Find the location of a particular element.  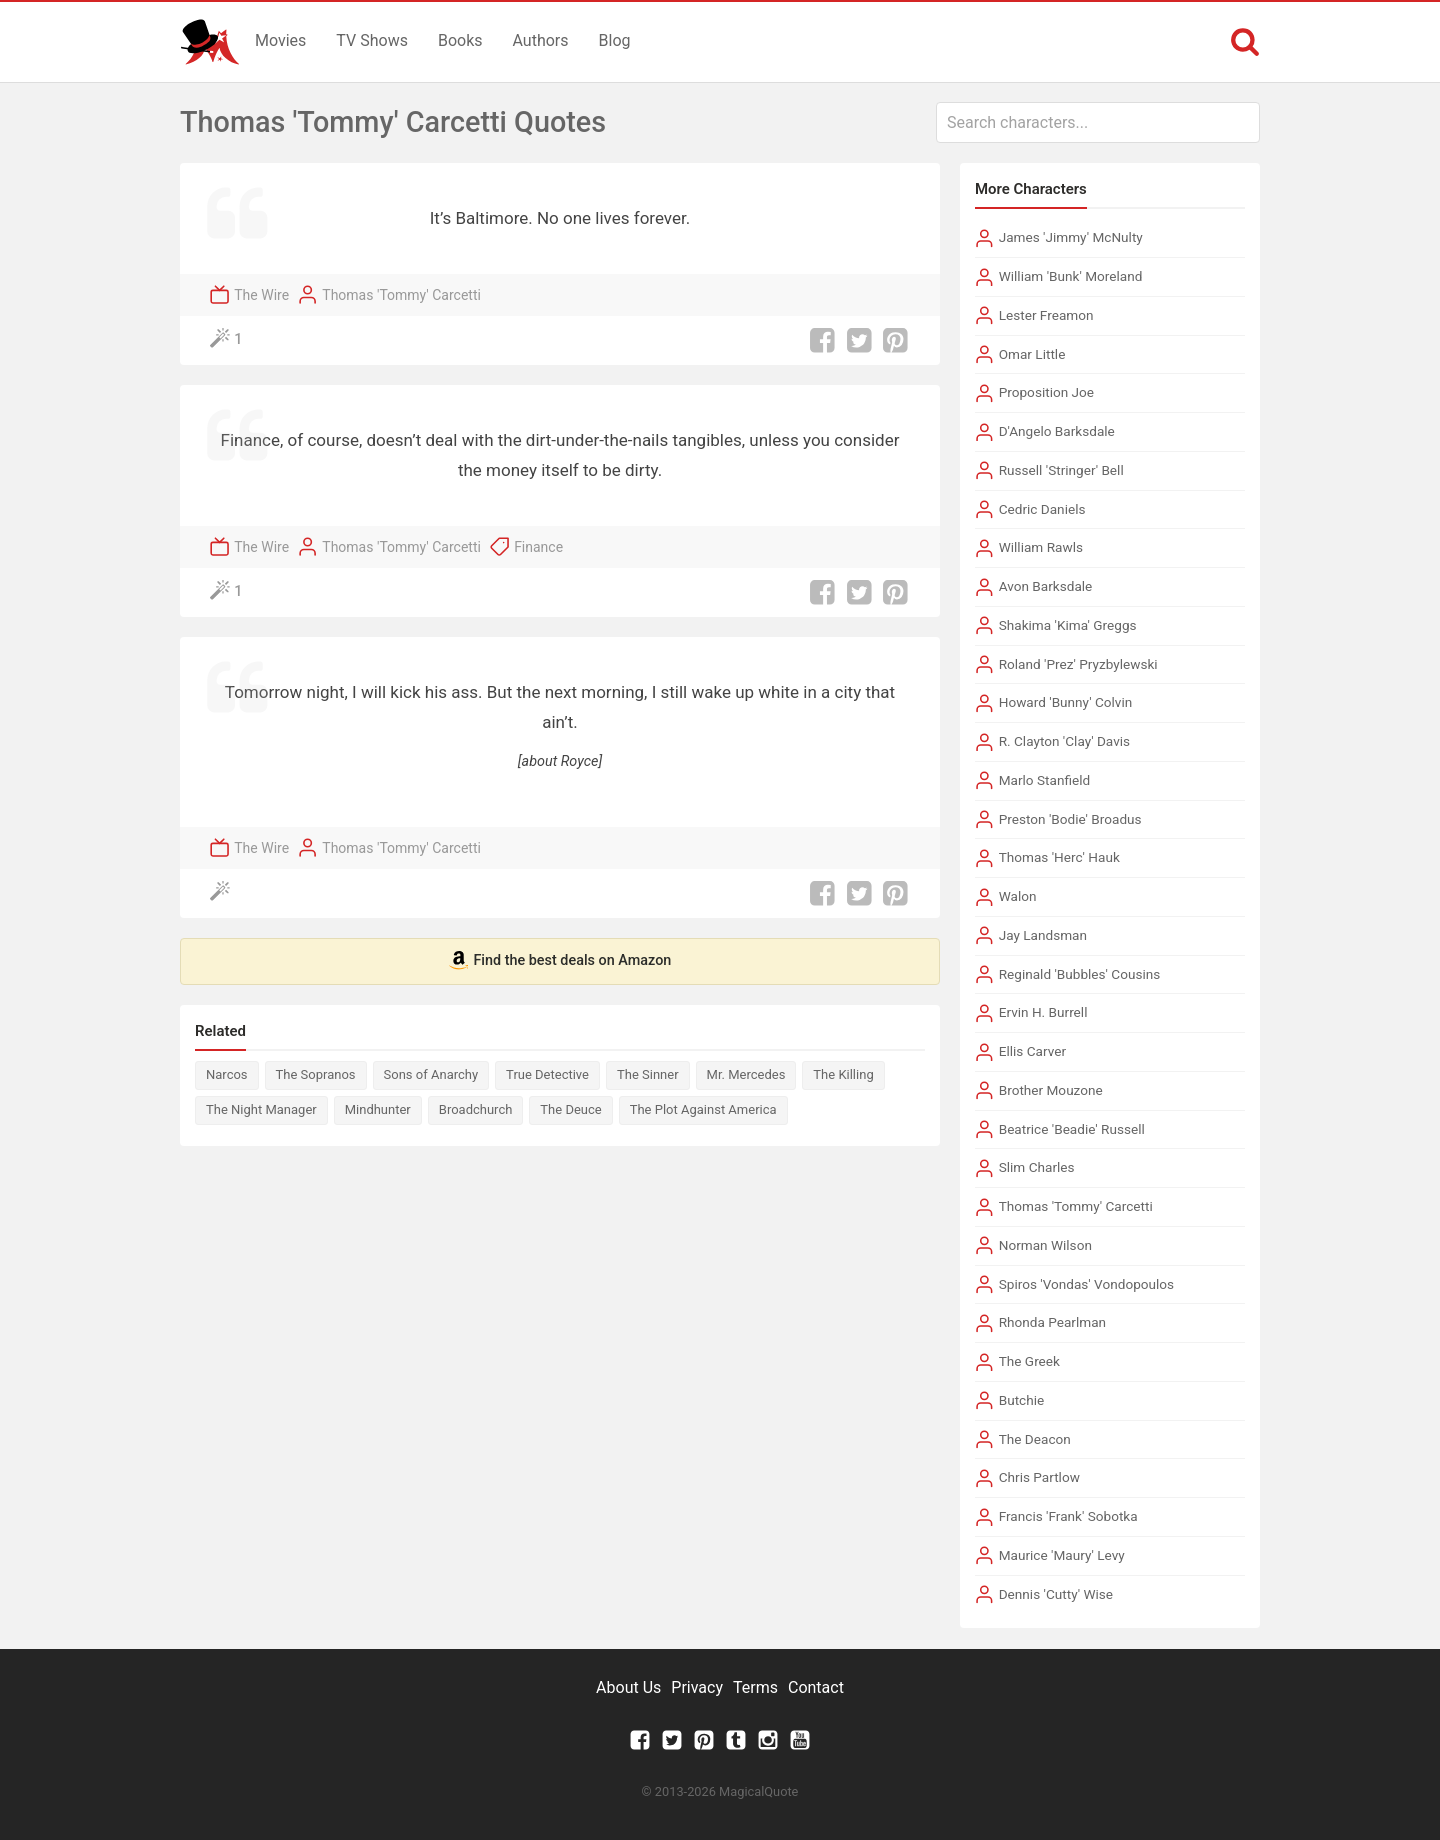

Authors is located at coordinates (541, 40).